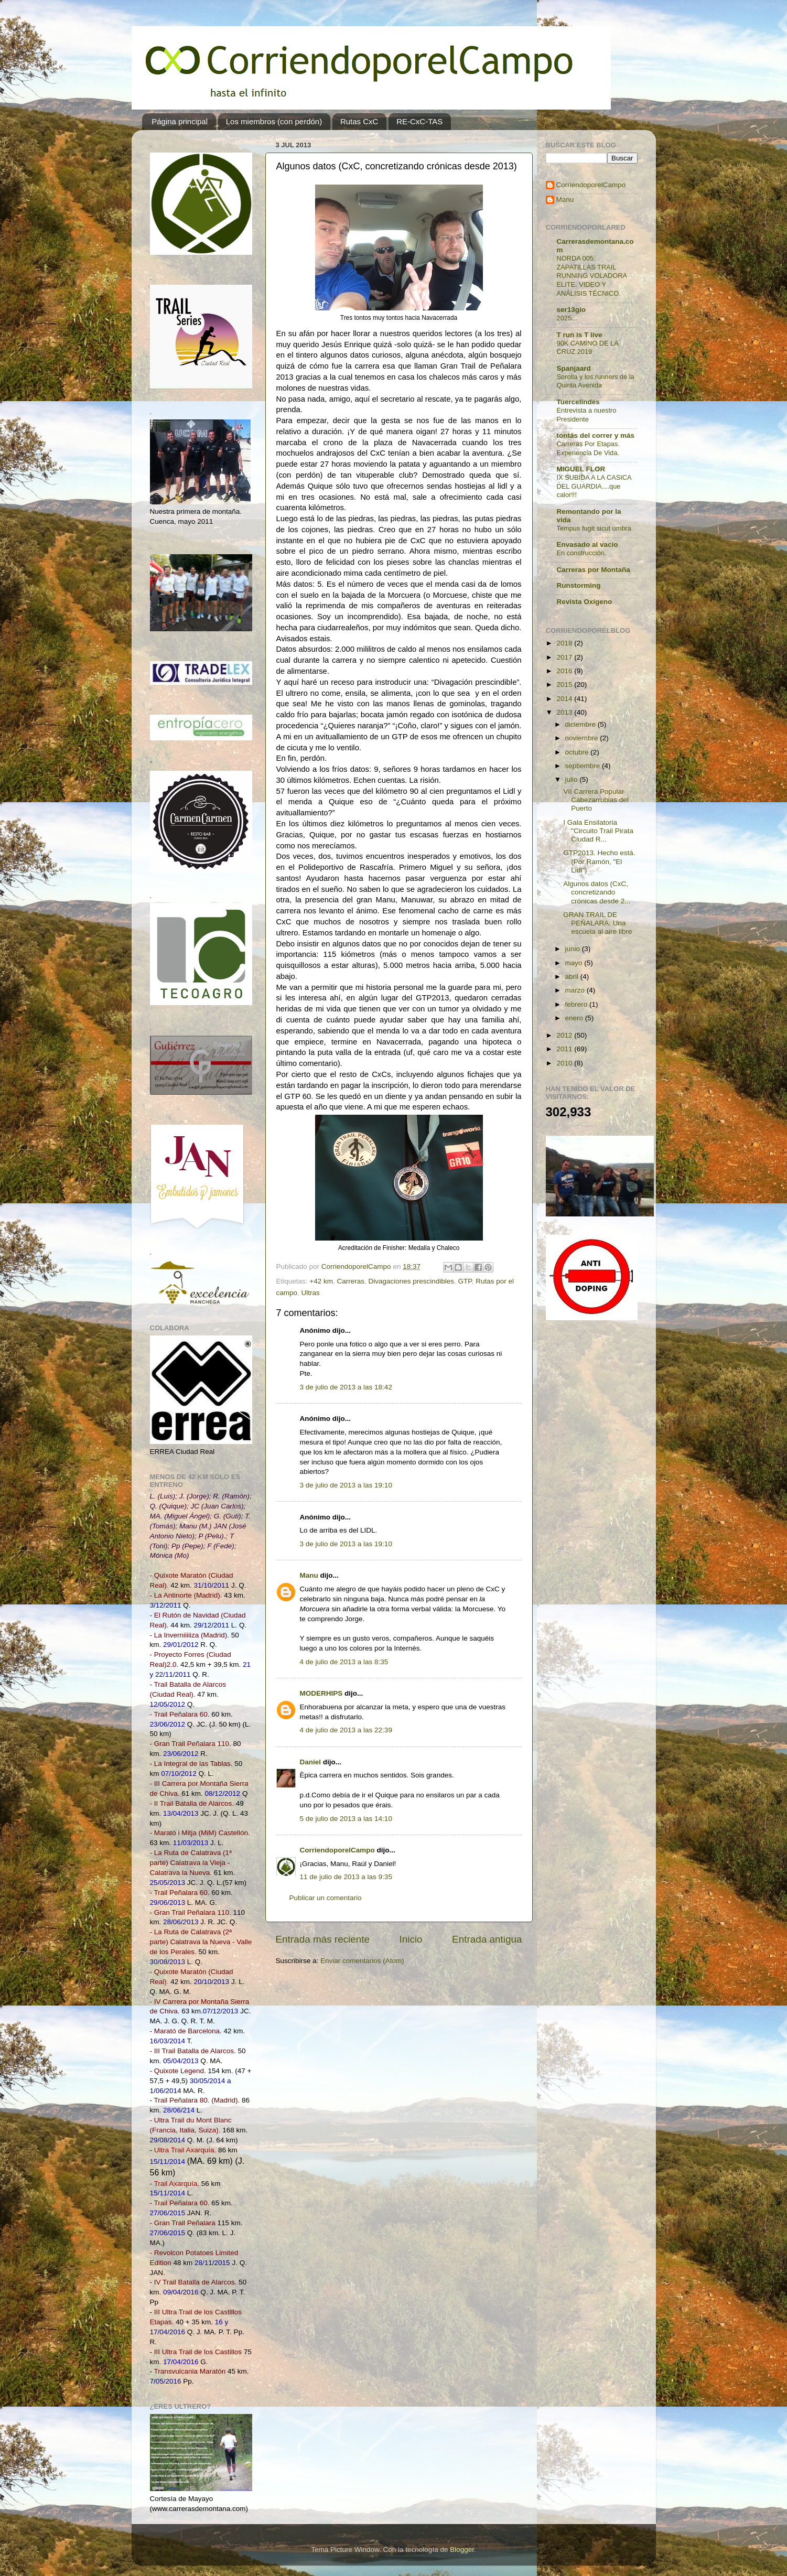  I want to click on 2010, so click(565, 1063).